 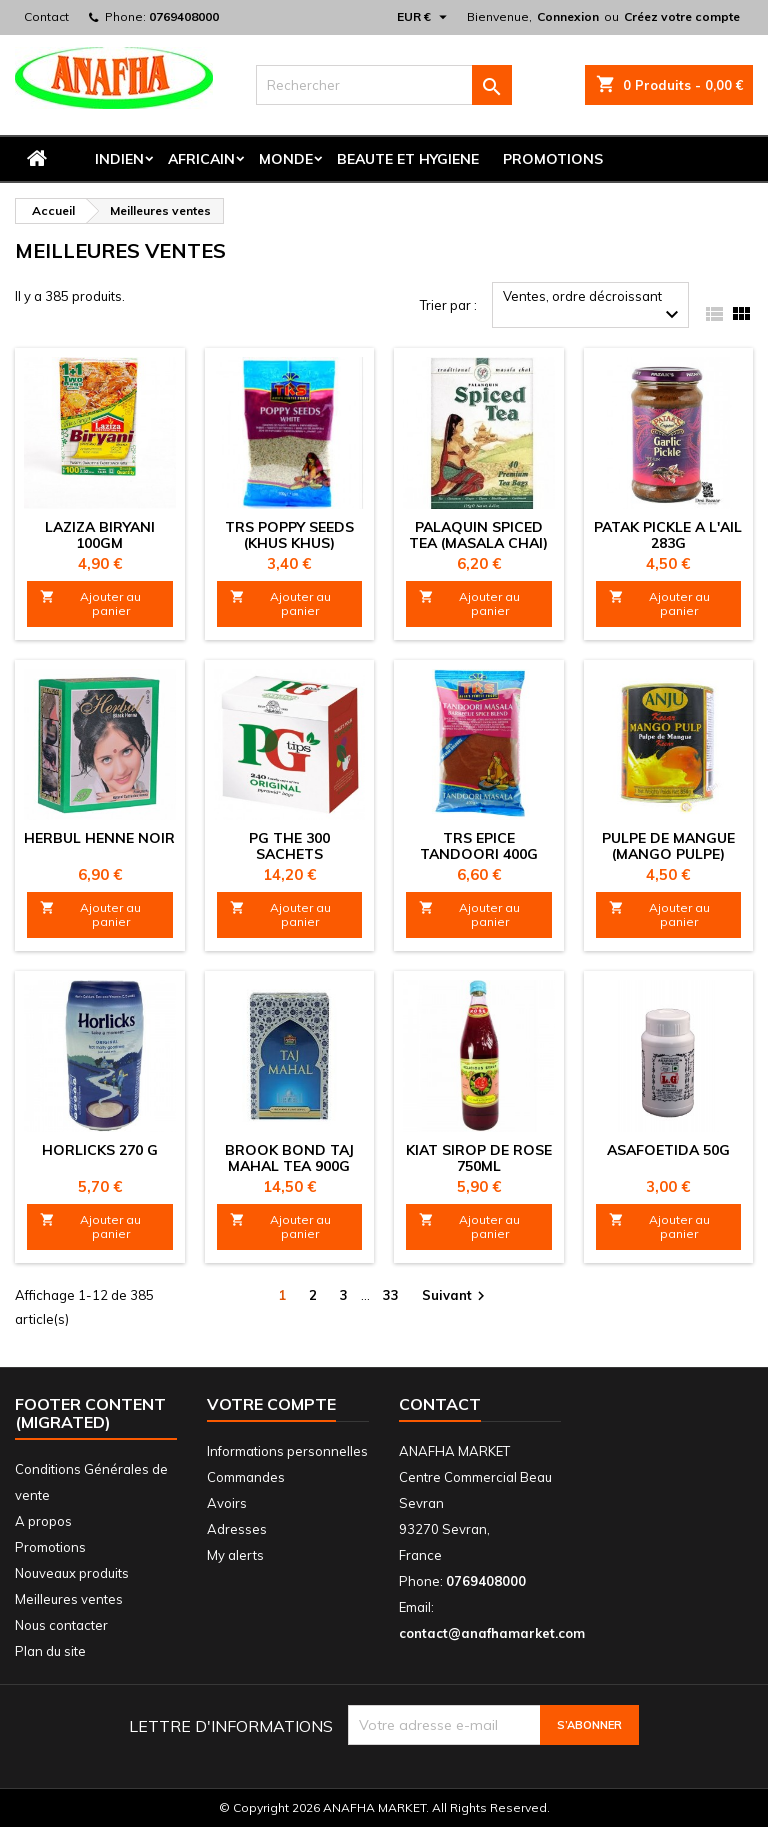 What do you see at coordinates (237, 1529) in the screenshot?
I see `Adresses` at bounding box center [237, 1529].